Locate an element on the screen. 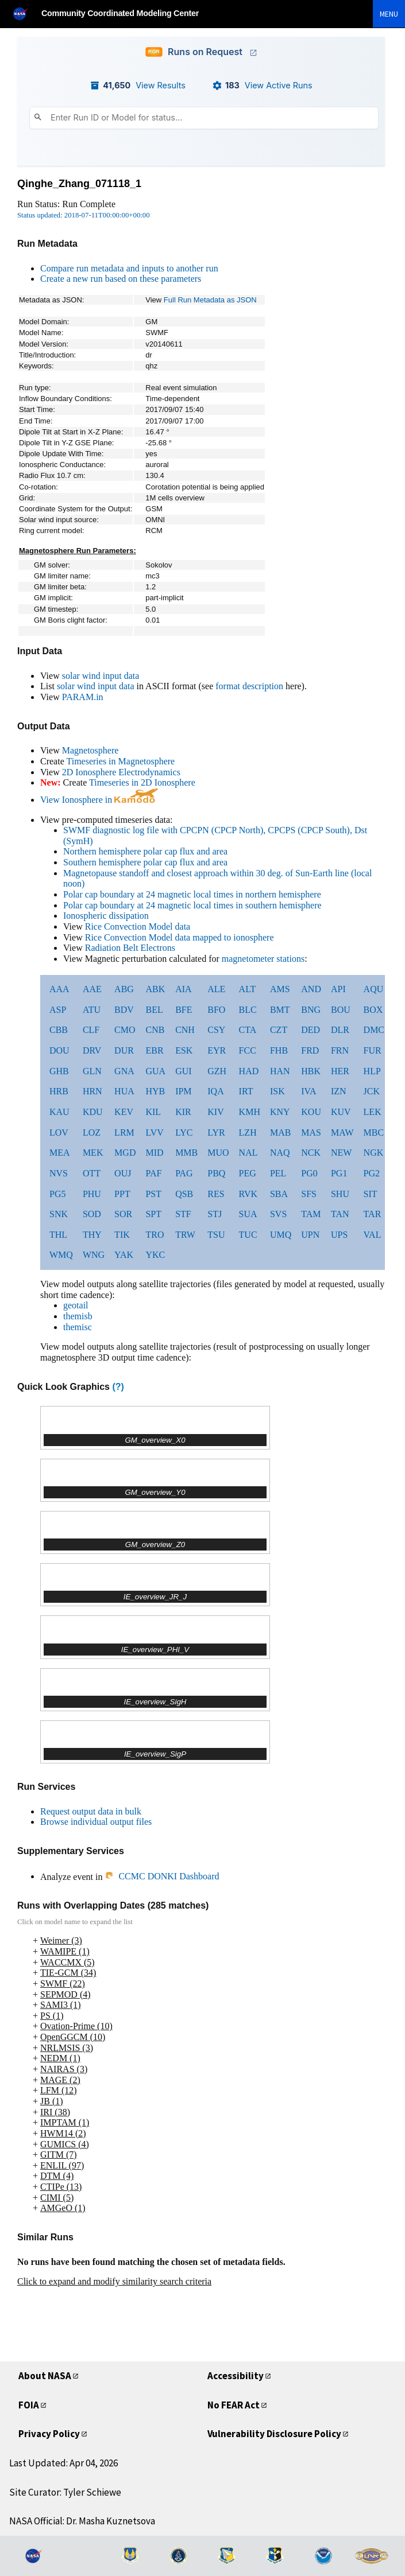 Image resolution: width=405 pixels, height=2576 pixels. magnetometer stations is located at coordinates (263, 958).